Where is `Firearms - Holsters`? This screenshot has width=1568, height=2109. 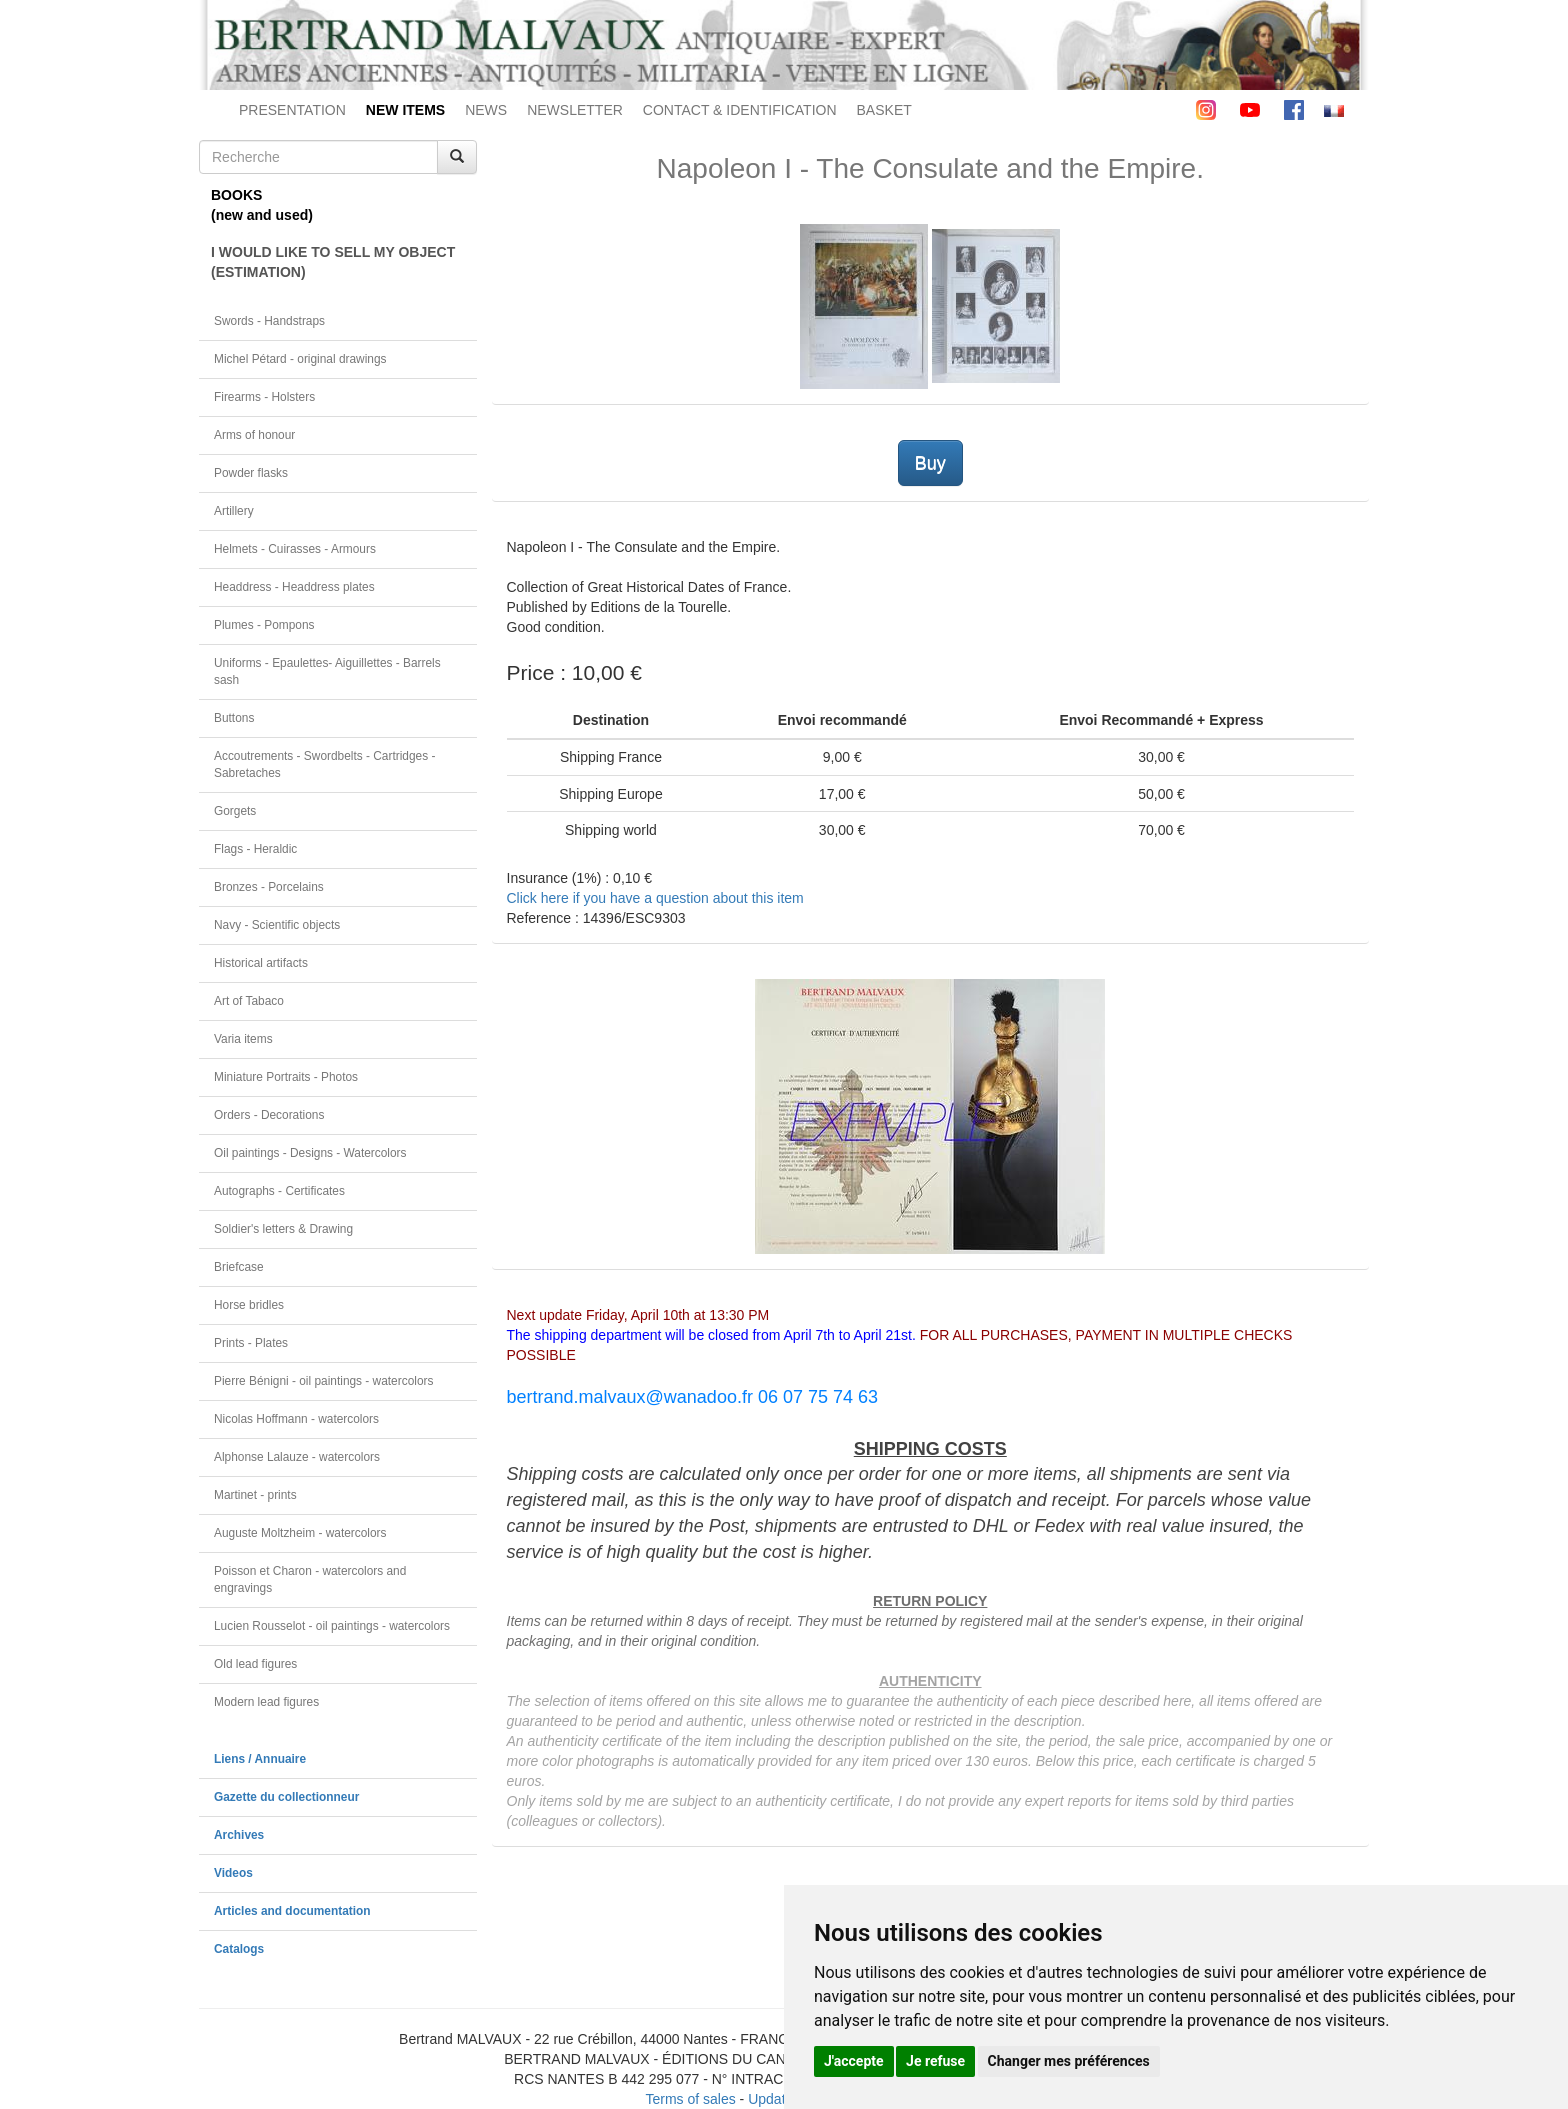
Firearms - Holsters is located at coordinates (264, 397).